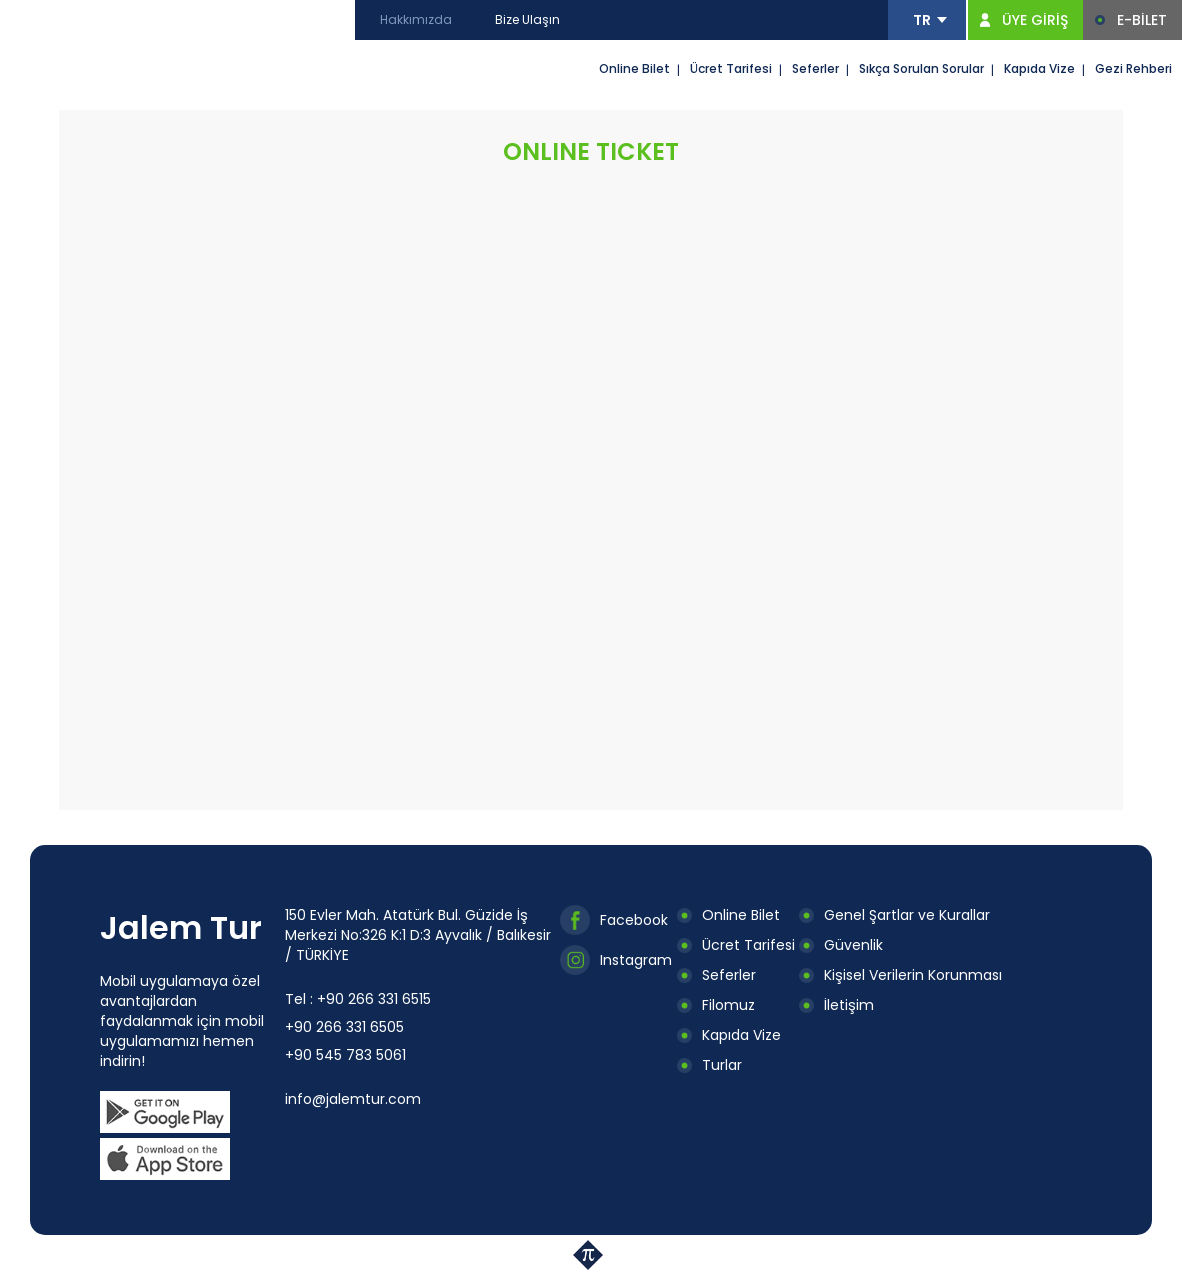  Describe the element at coordinates (353, 1099) in the screenshot. I see `info@jalemtur.com` at that location.